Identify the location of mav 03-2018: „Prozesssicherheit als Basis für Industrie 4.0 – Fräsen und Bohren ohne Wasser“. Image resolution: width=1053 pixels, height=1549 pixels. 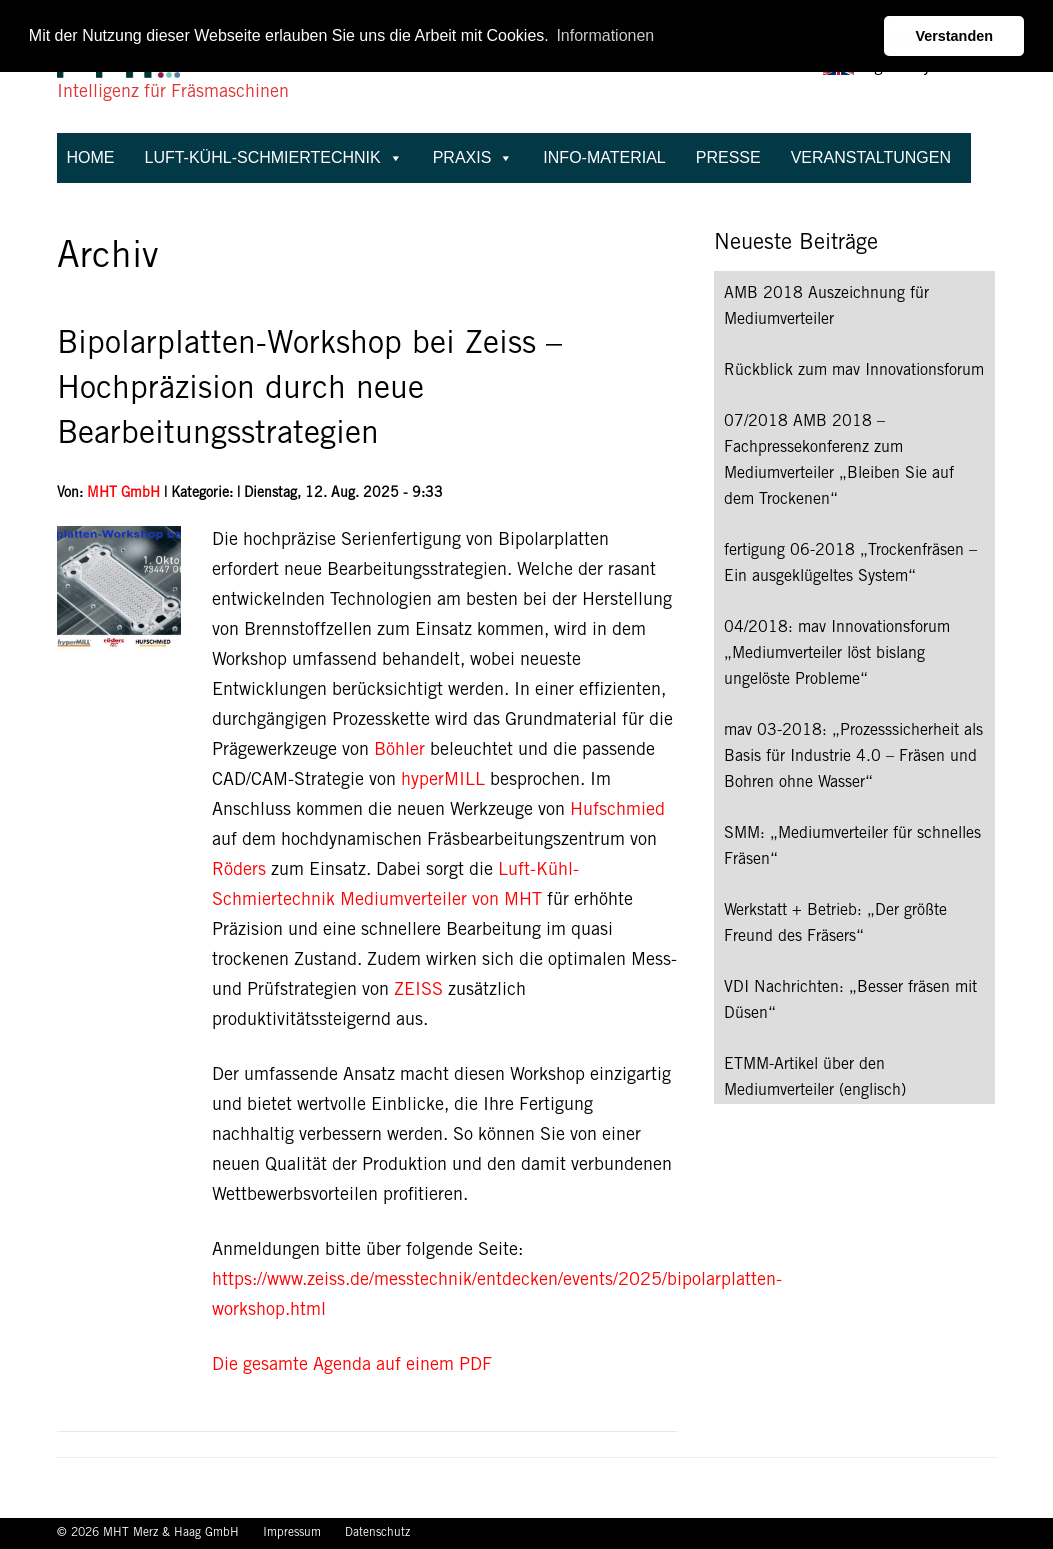
(853, 757).